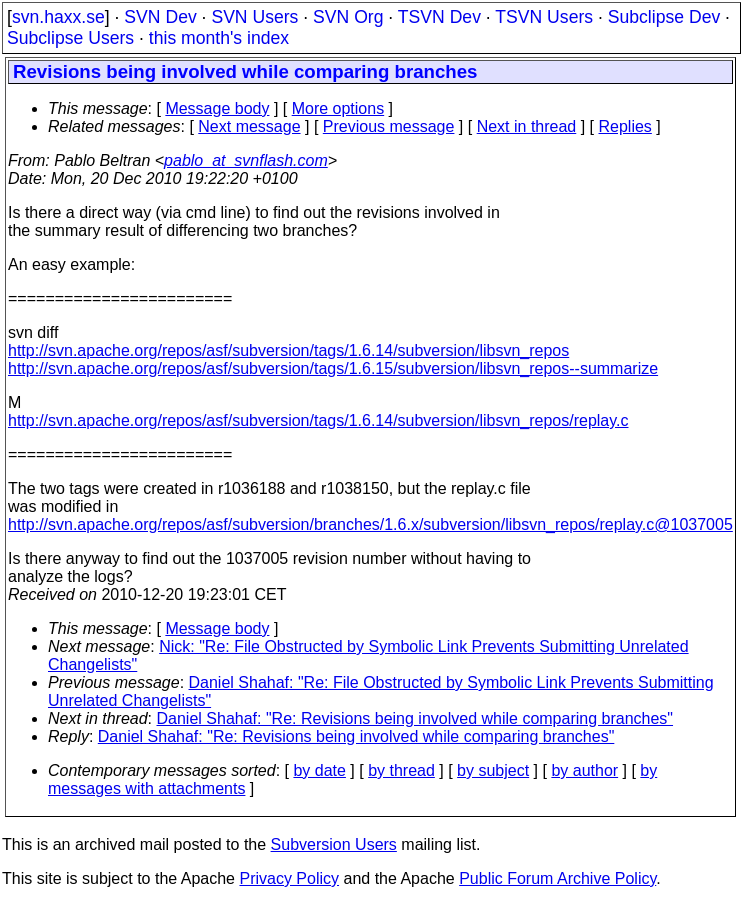 The height and width of the screenshot is (922, 743). What do you see at coordinates (249, 126) in the screenshot?
I see `Next message` at bounding box center [249, 126].